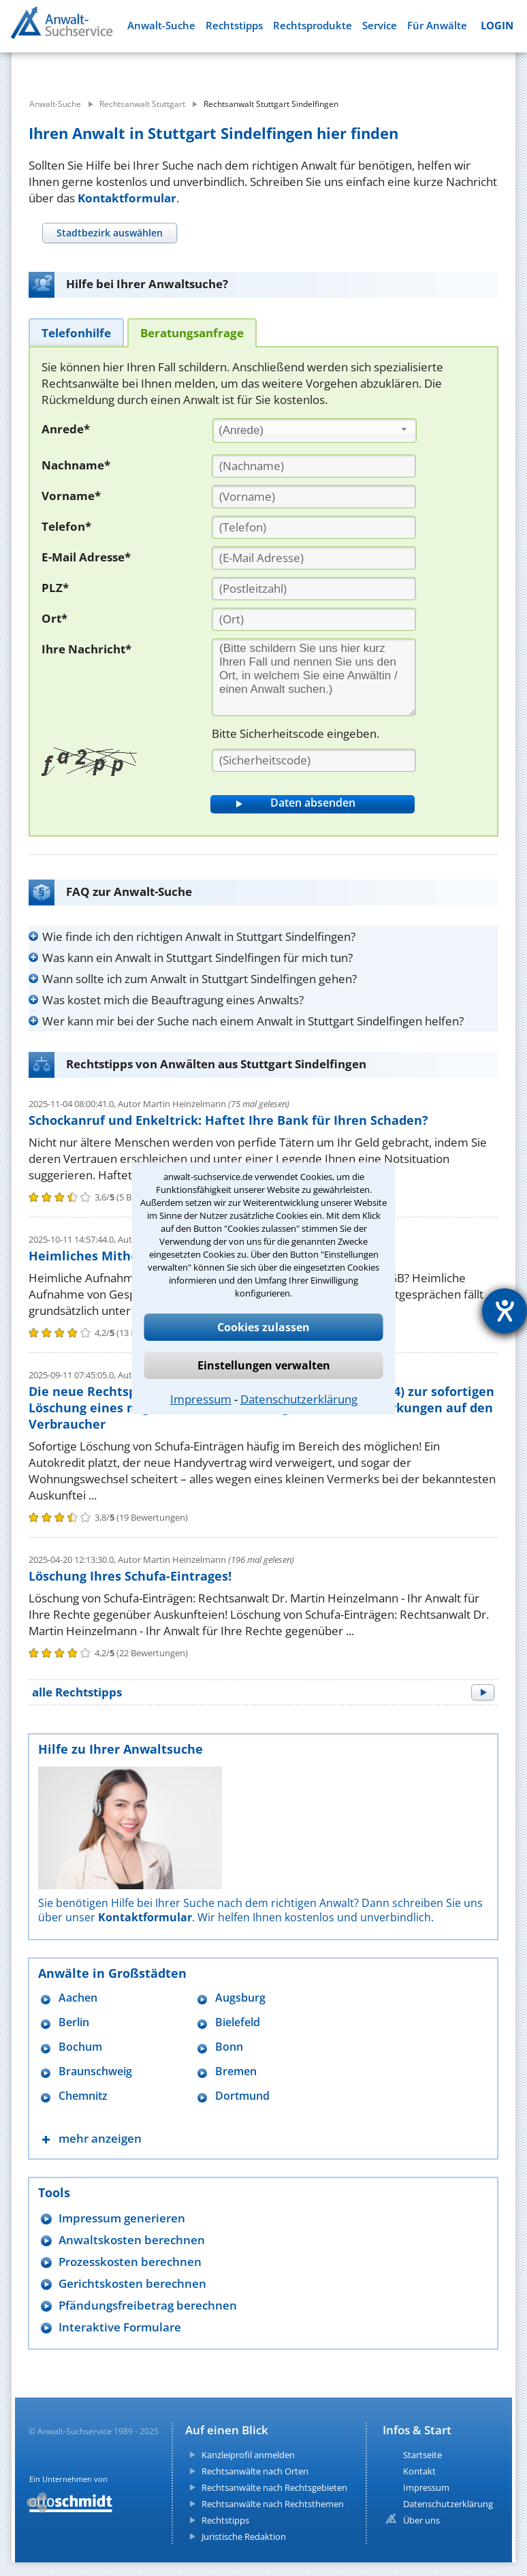 This screenshot has height=2576, width=527. I want to click on Impressum generieren, so click(122, 2218).